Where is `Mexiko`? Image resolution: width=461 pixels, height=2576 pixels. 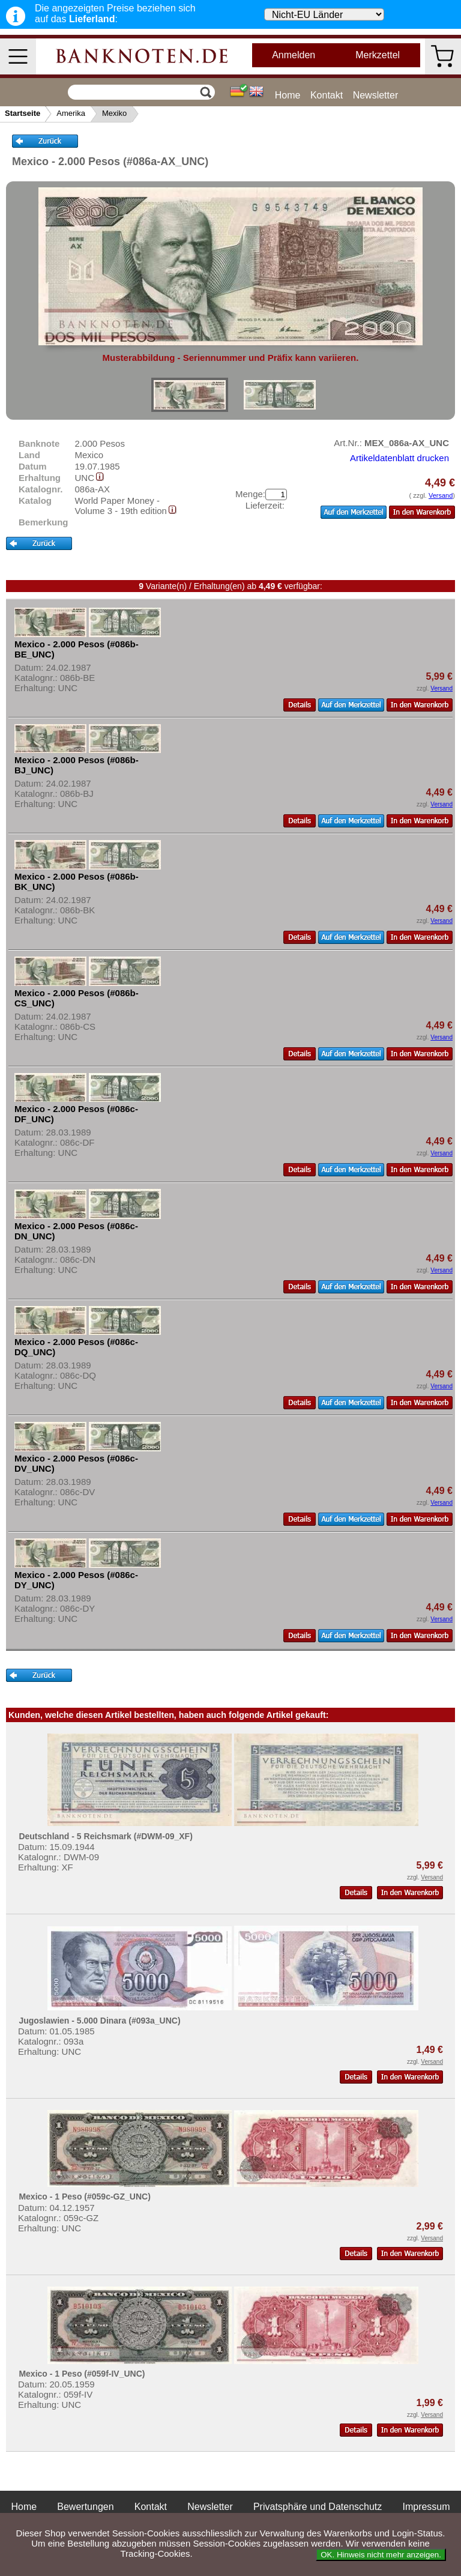
Mexiko is located at coordinates (114, 113).